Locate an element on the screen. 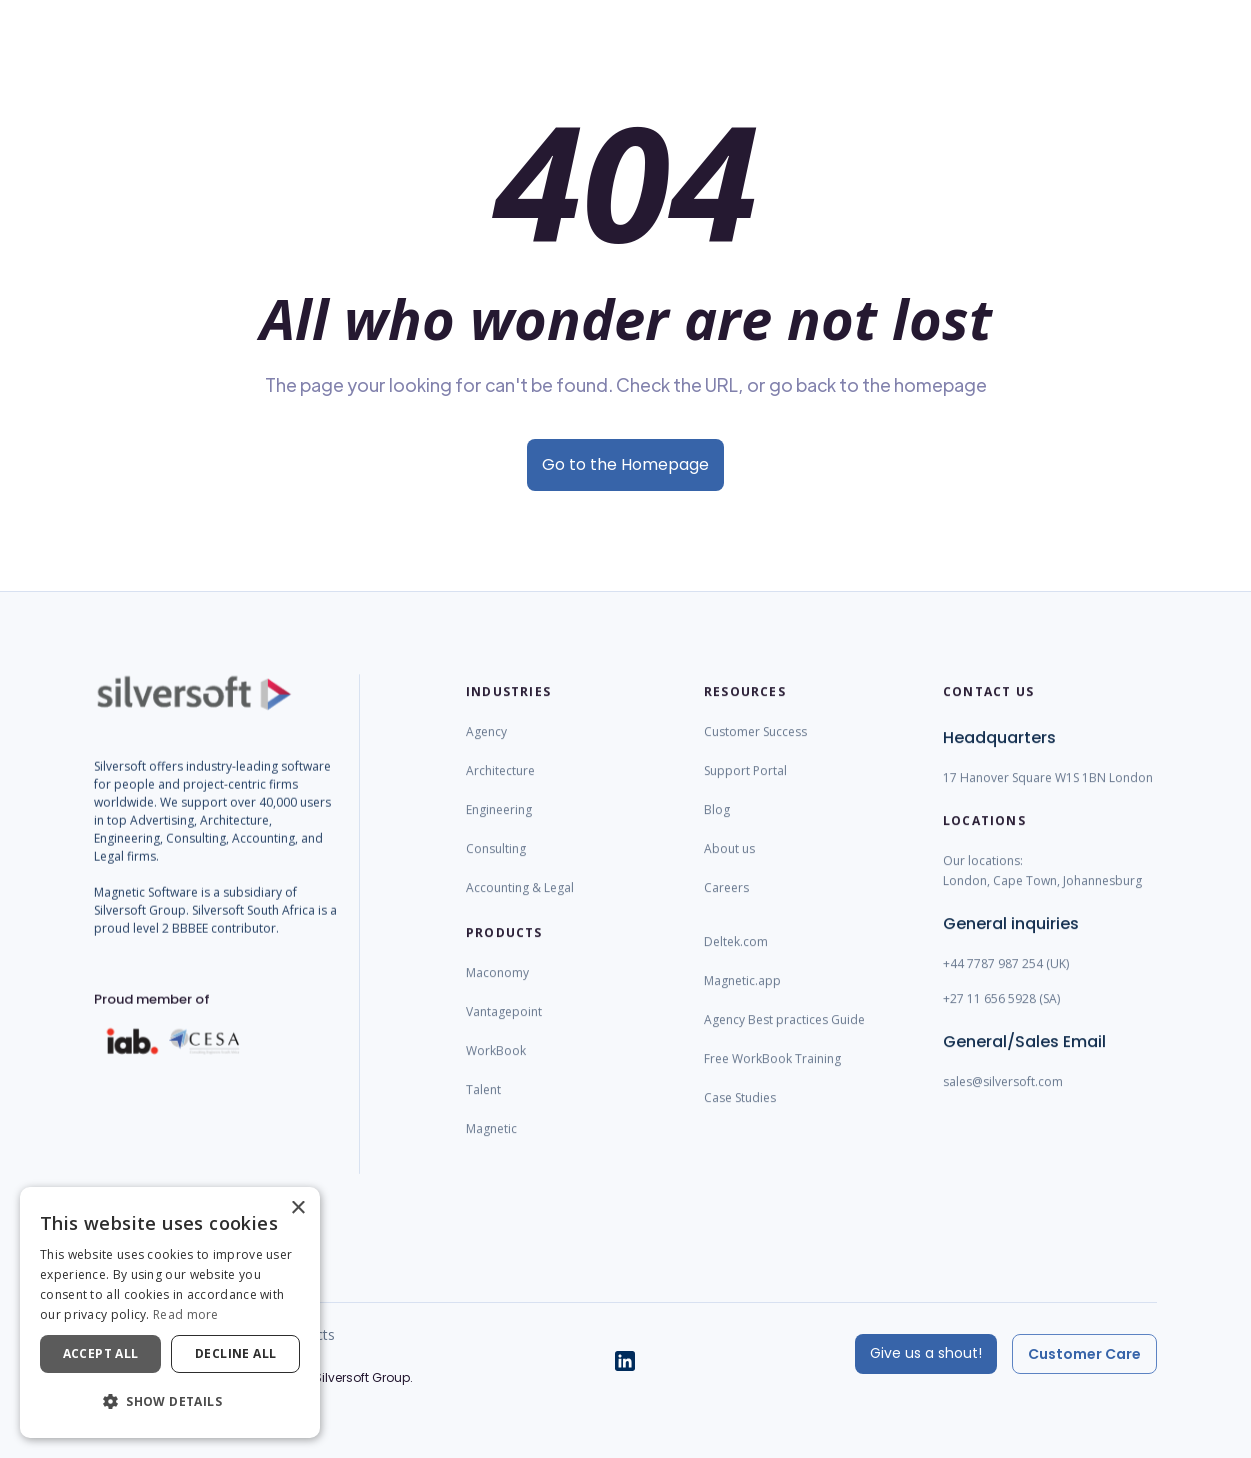 The height and width of the screenshot is (1458, 1251). WorkBook is located at coordinates (496, 1068).